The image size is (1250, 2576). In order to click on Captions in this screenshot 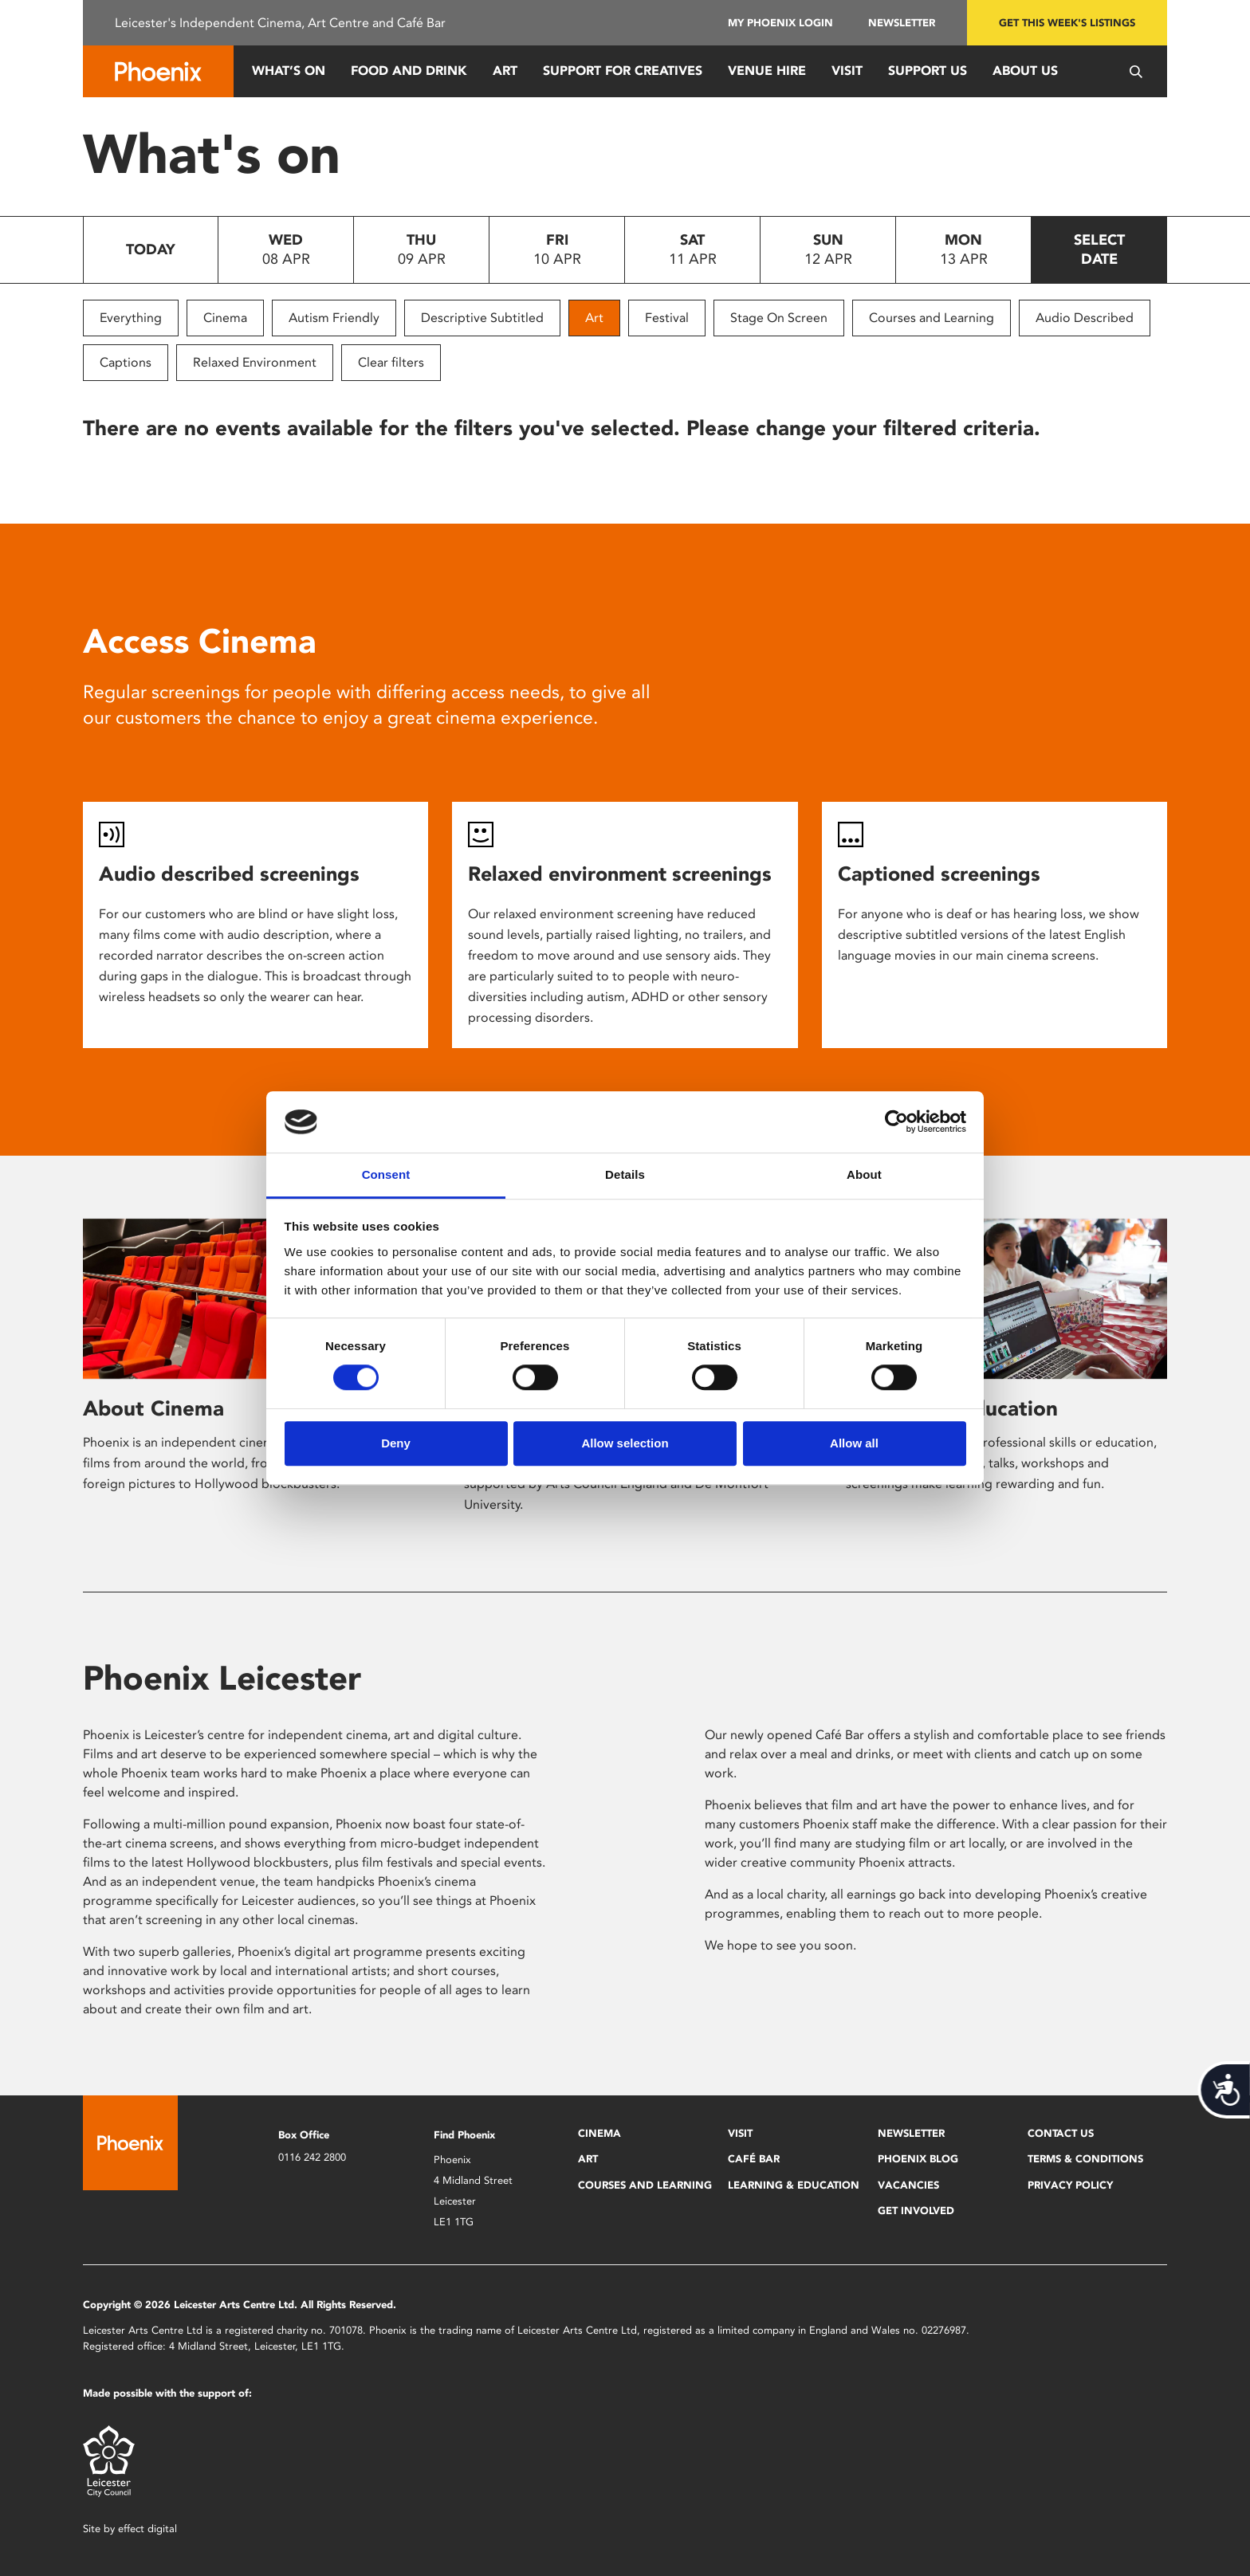, I will do `click(125, 362)`.